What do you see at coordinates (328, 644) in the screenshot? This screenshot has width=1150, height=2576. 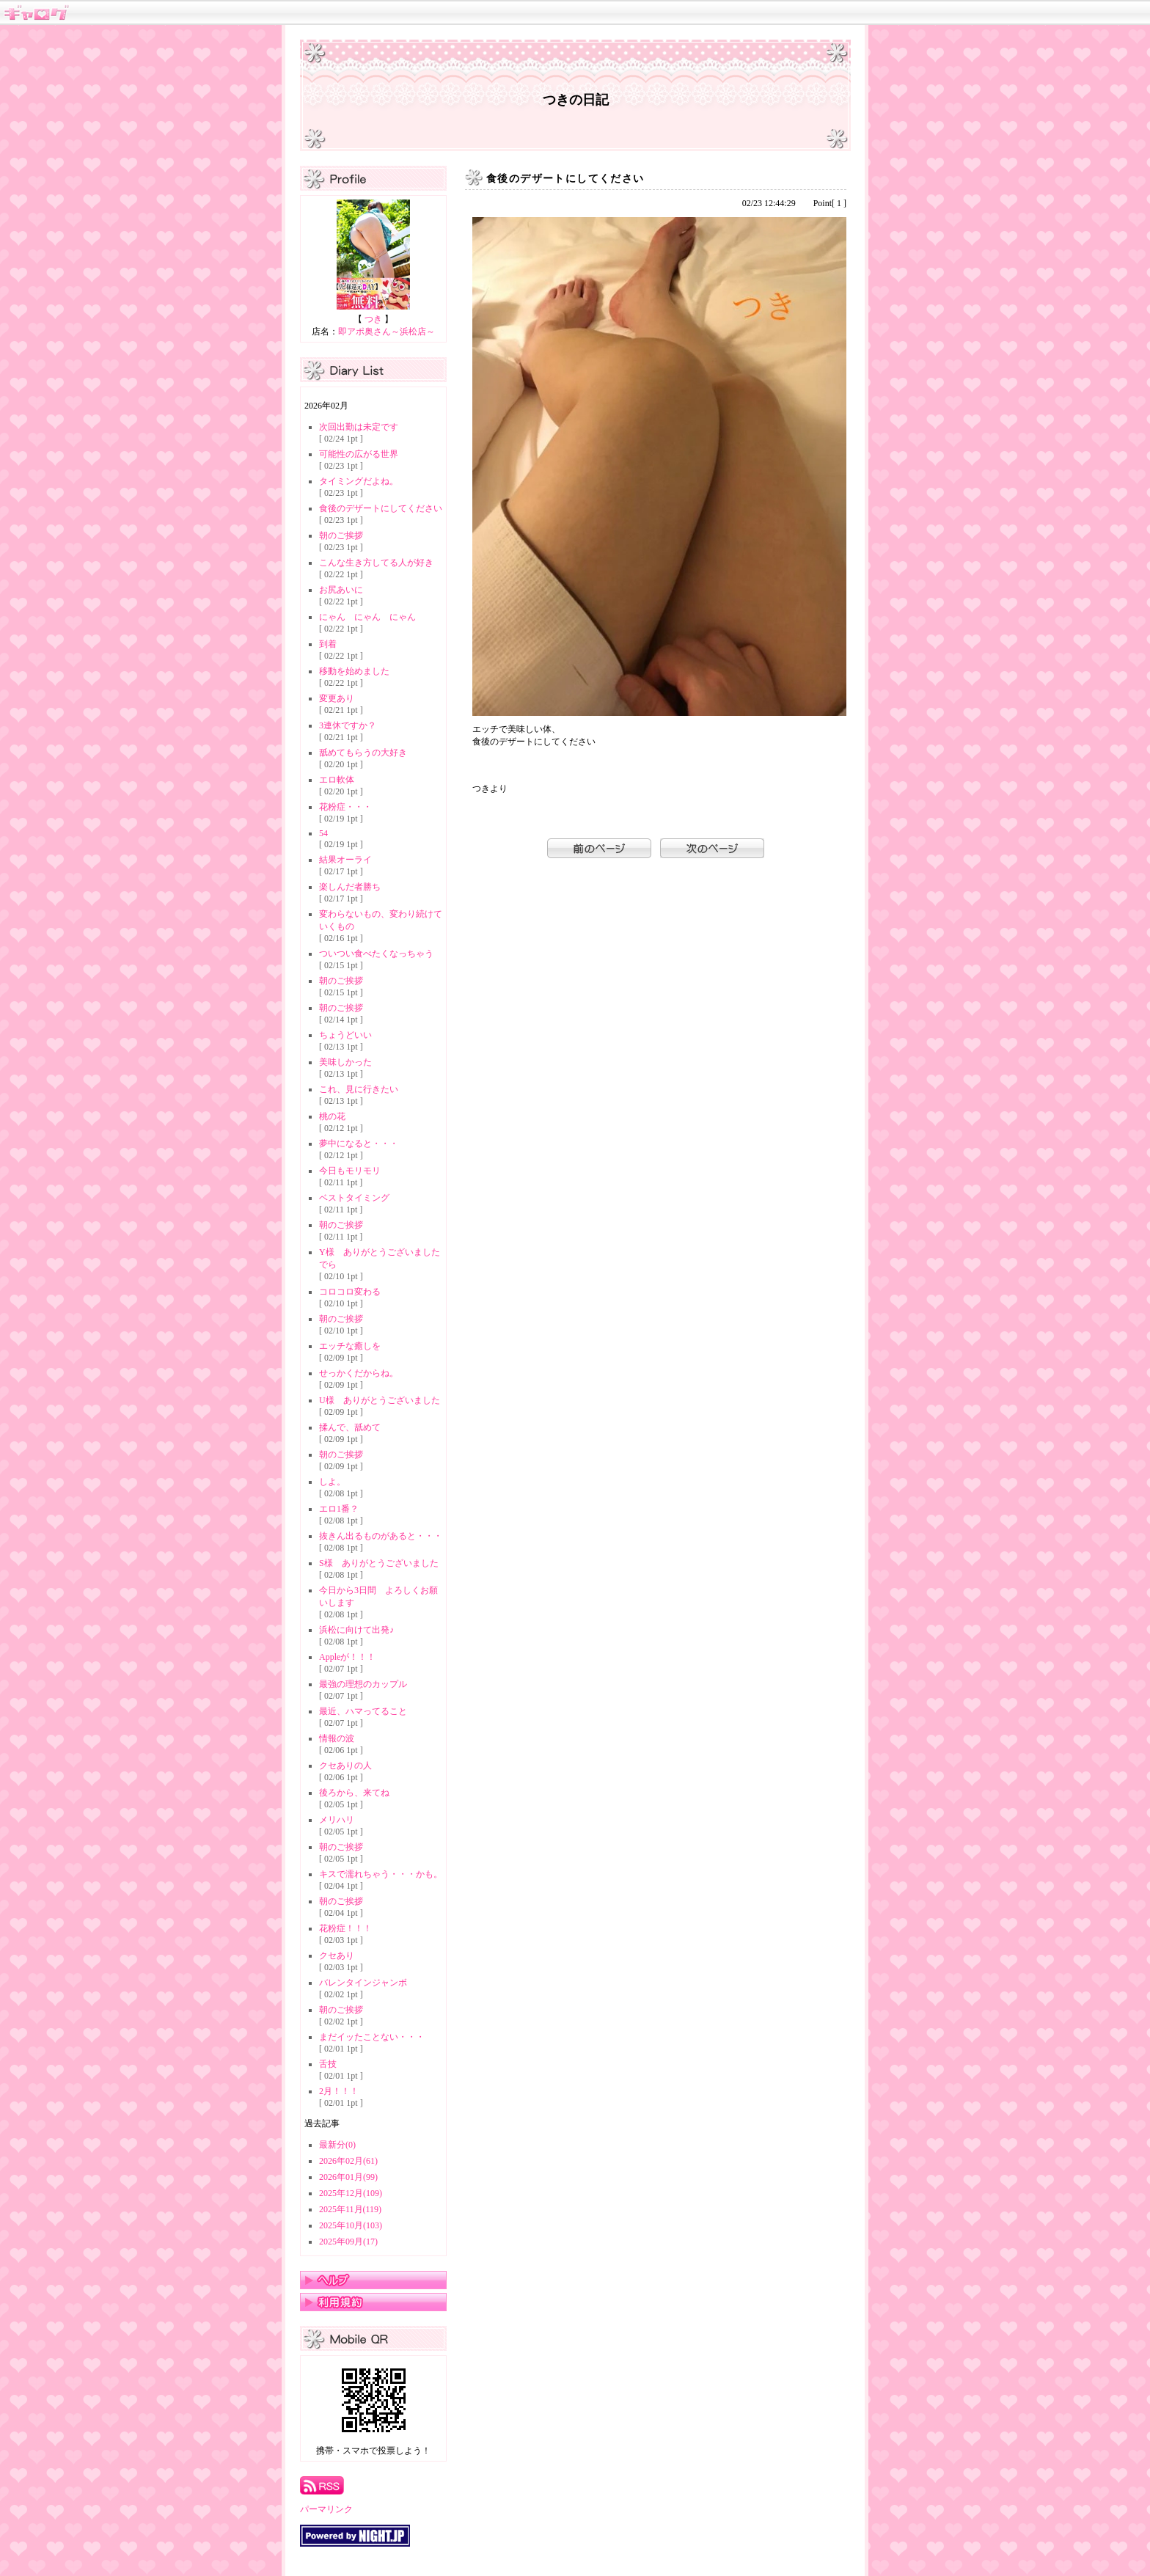 I see `到着` at bounding box center [328, 644].